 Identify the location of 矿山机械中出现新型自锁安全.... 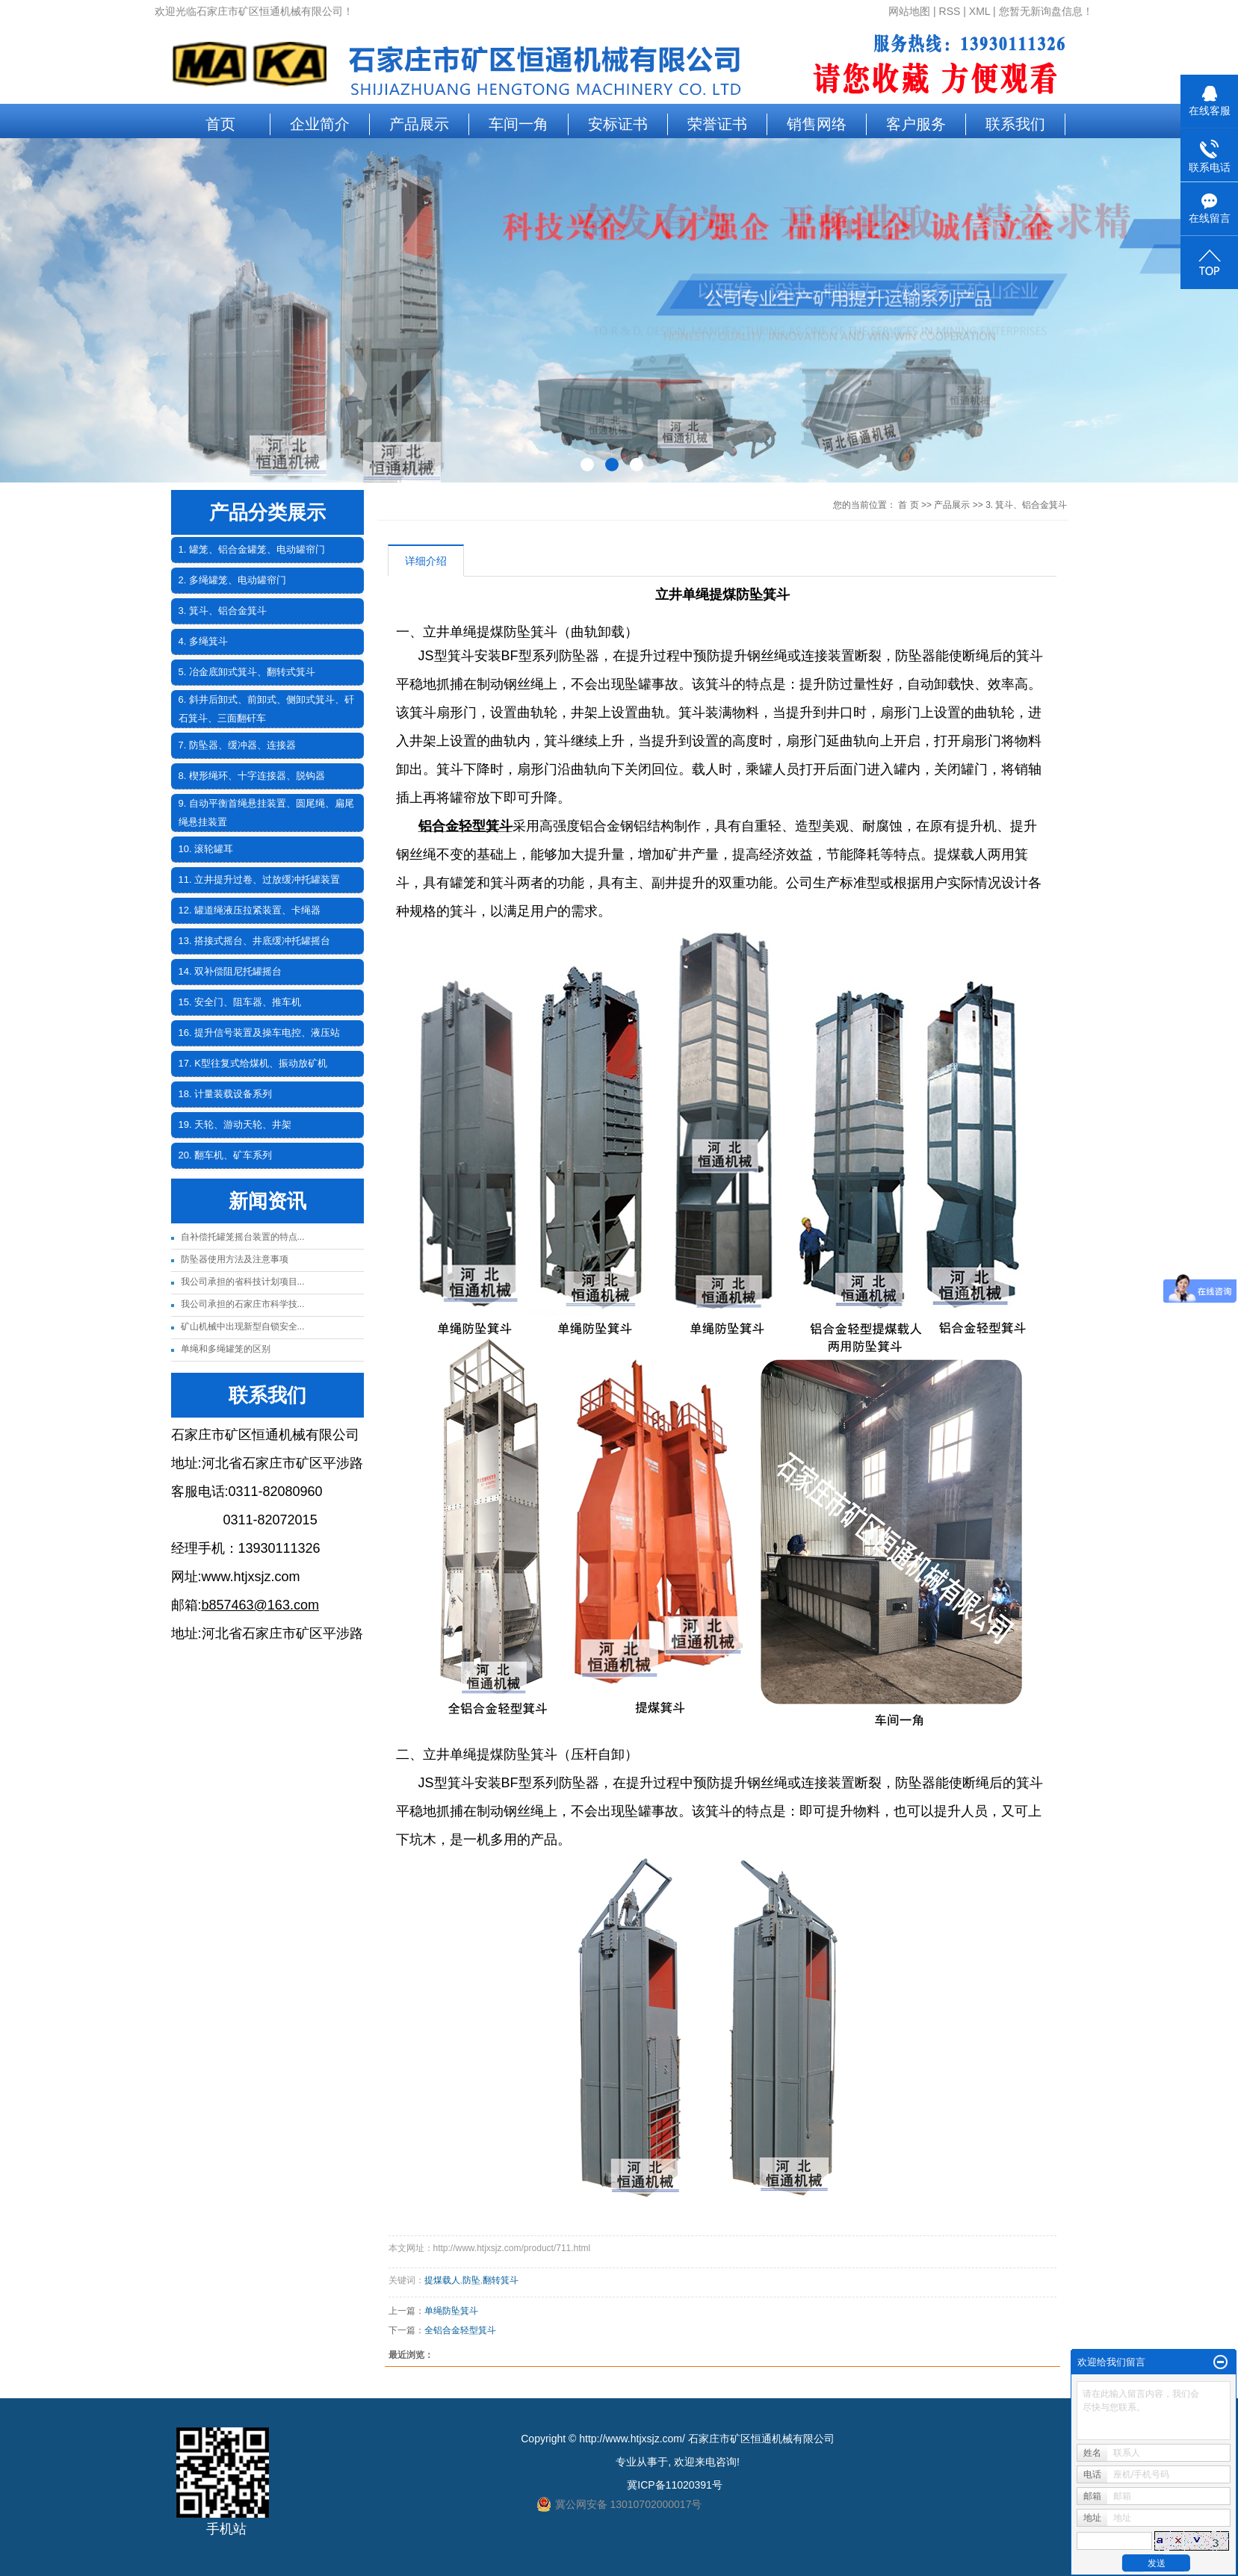
(243, 1326).